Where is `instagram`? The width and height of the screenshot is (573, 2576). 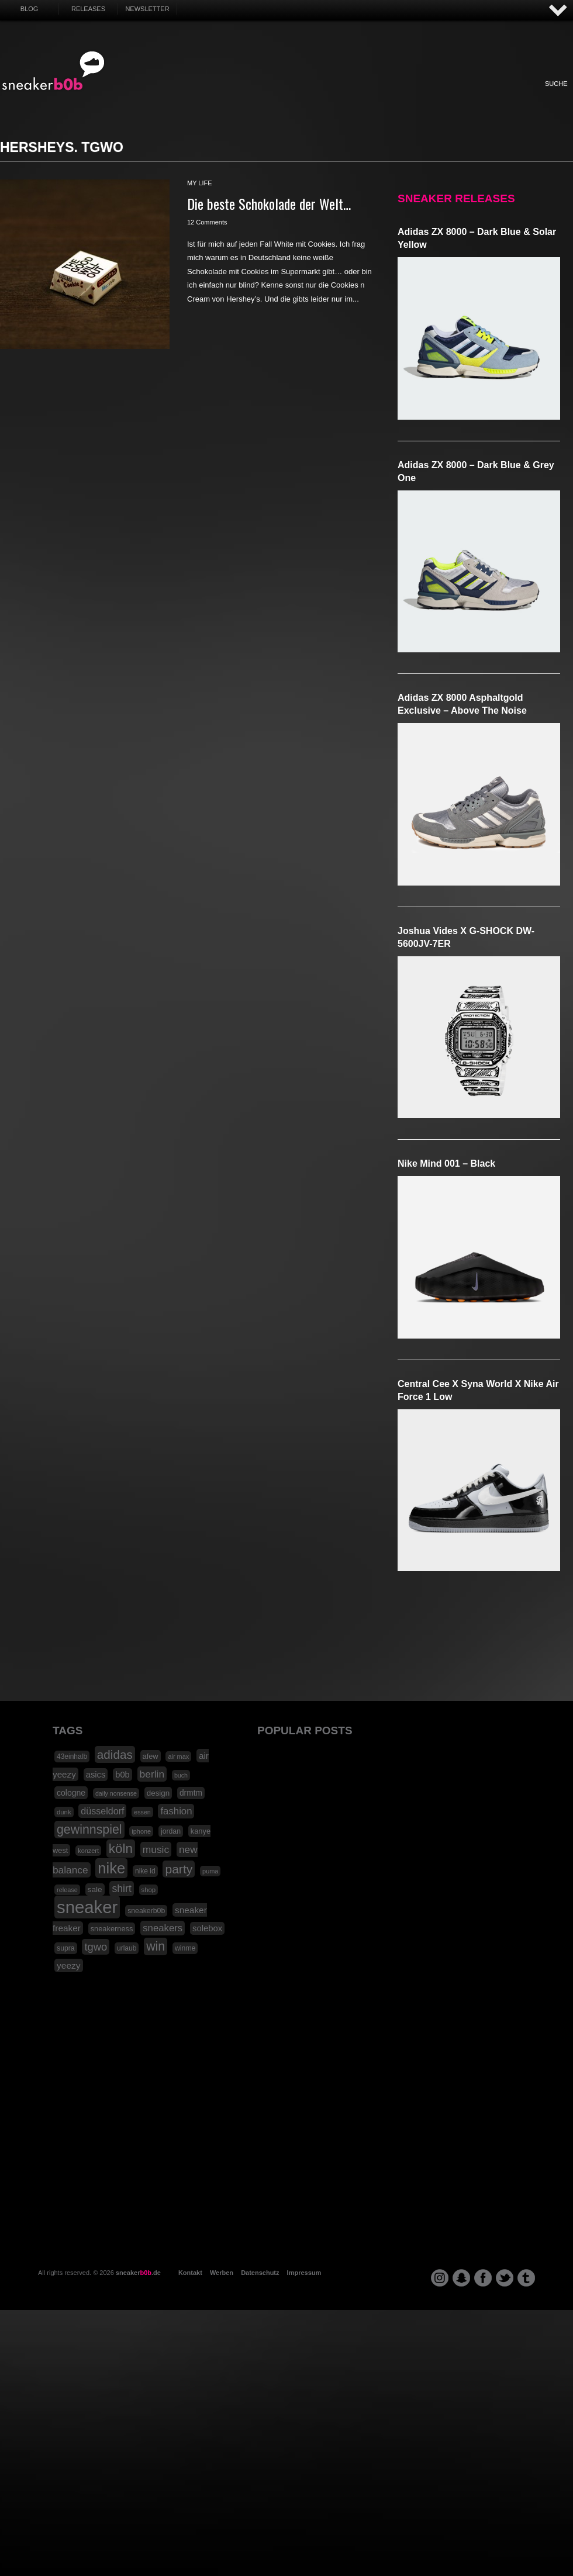
instagram is located at coordinates (439, 2278).